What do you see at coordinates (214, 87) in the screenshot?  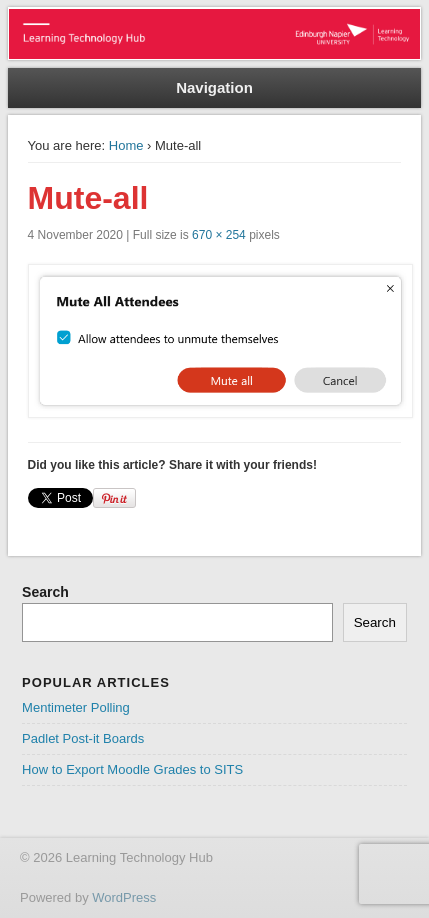 I see `Navigation` at bounding box center [214, 87].